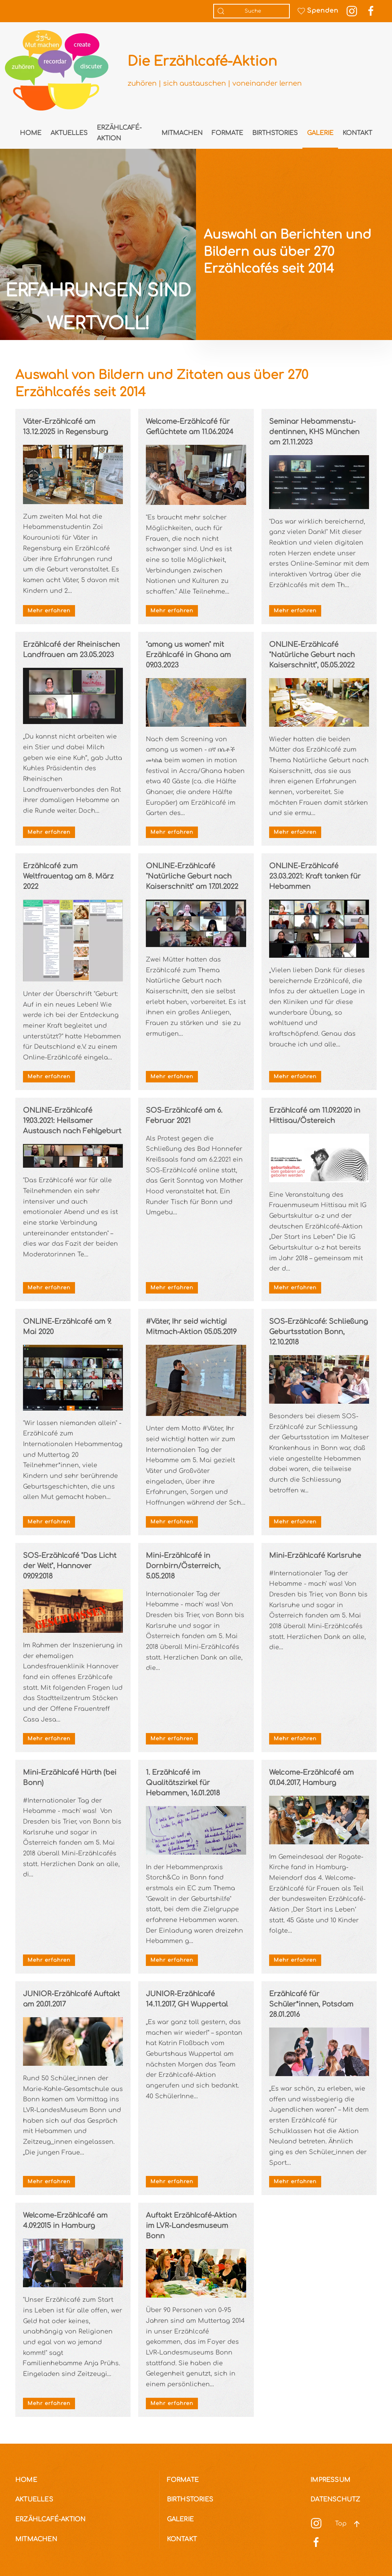 Image resolution: width=392 pixels, height=2576 pixels. Describe the element at coordinates (49, 610) in the screenshot. I see `Mehr erfahren` at that location.